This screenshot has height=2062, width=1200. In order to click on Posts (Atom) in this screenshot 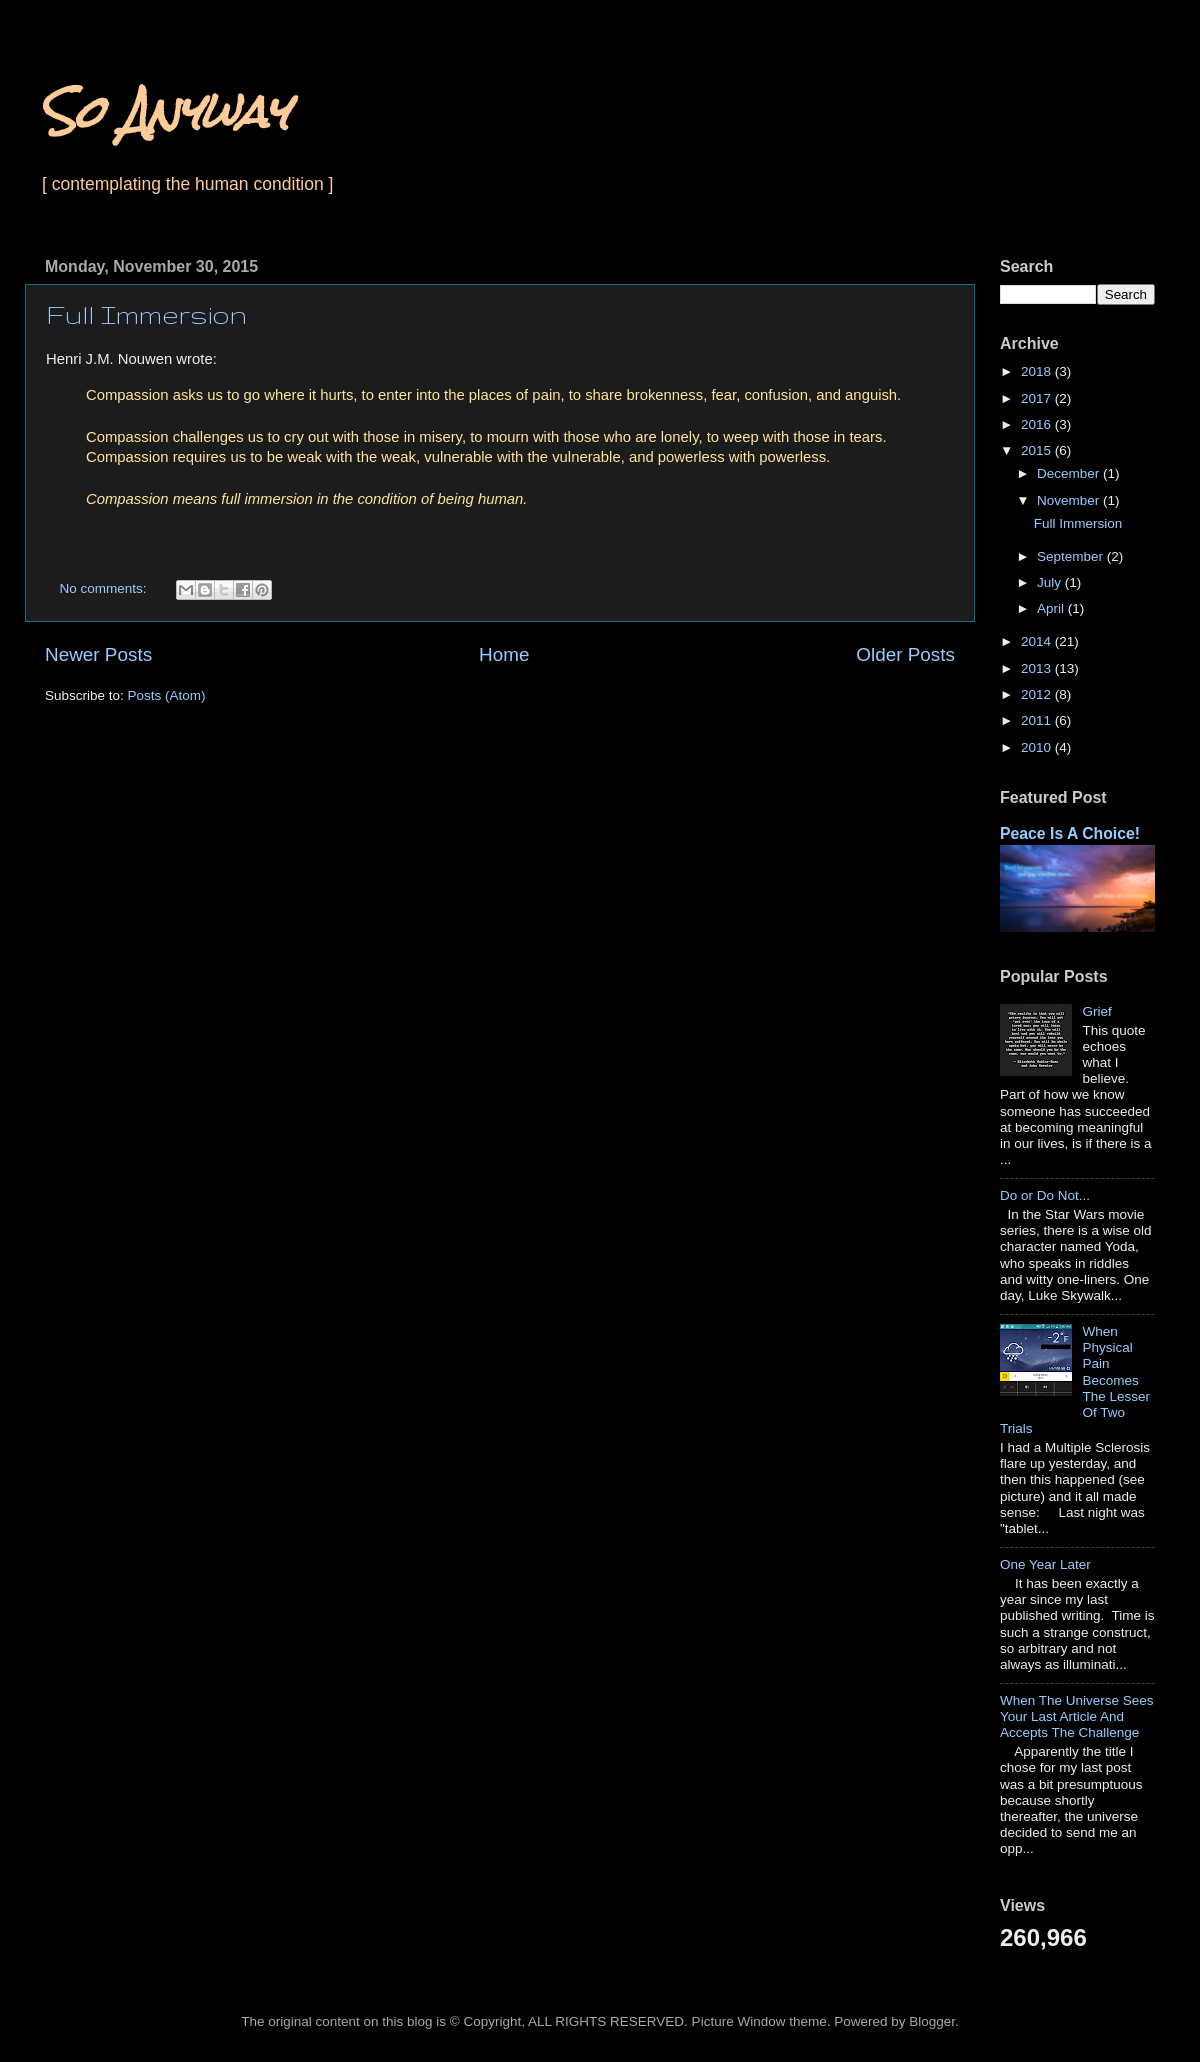, I will do `click(167, 695)`.